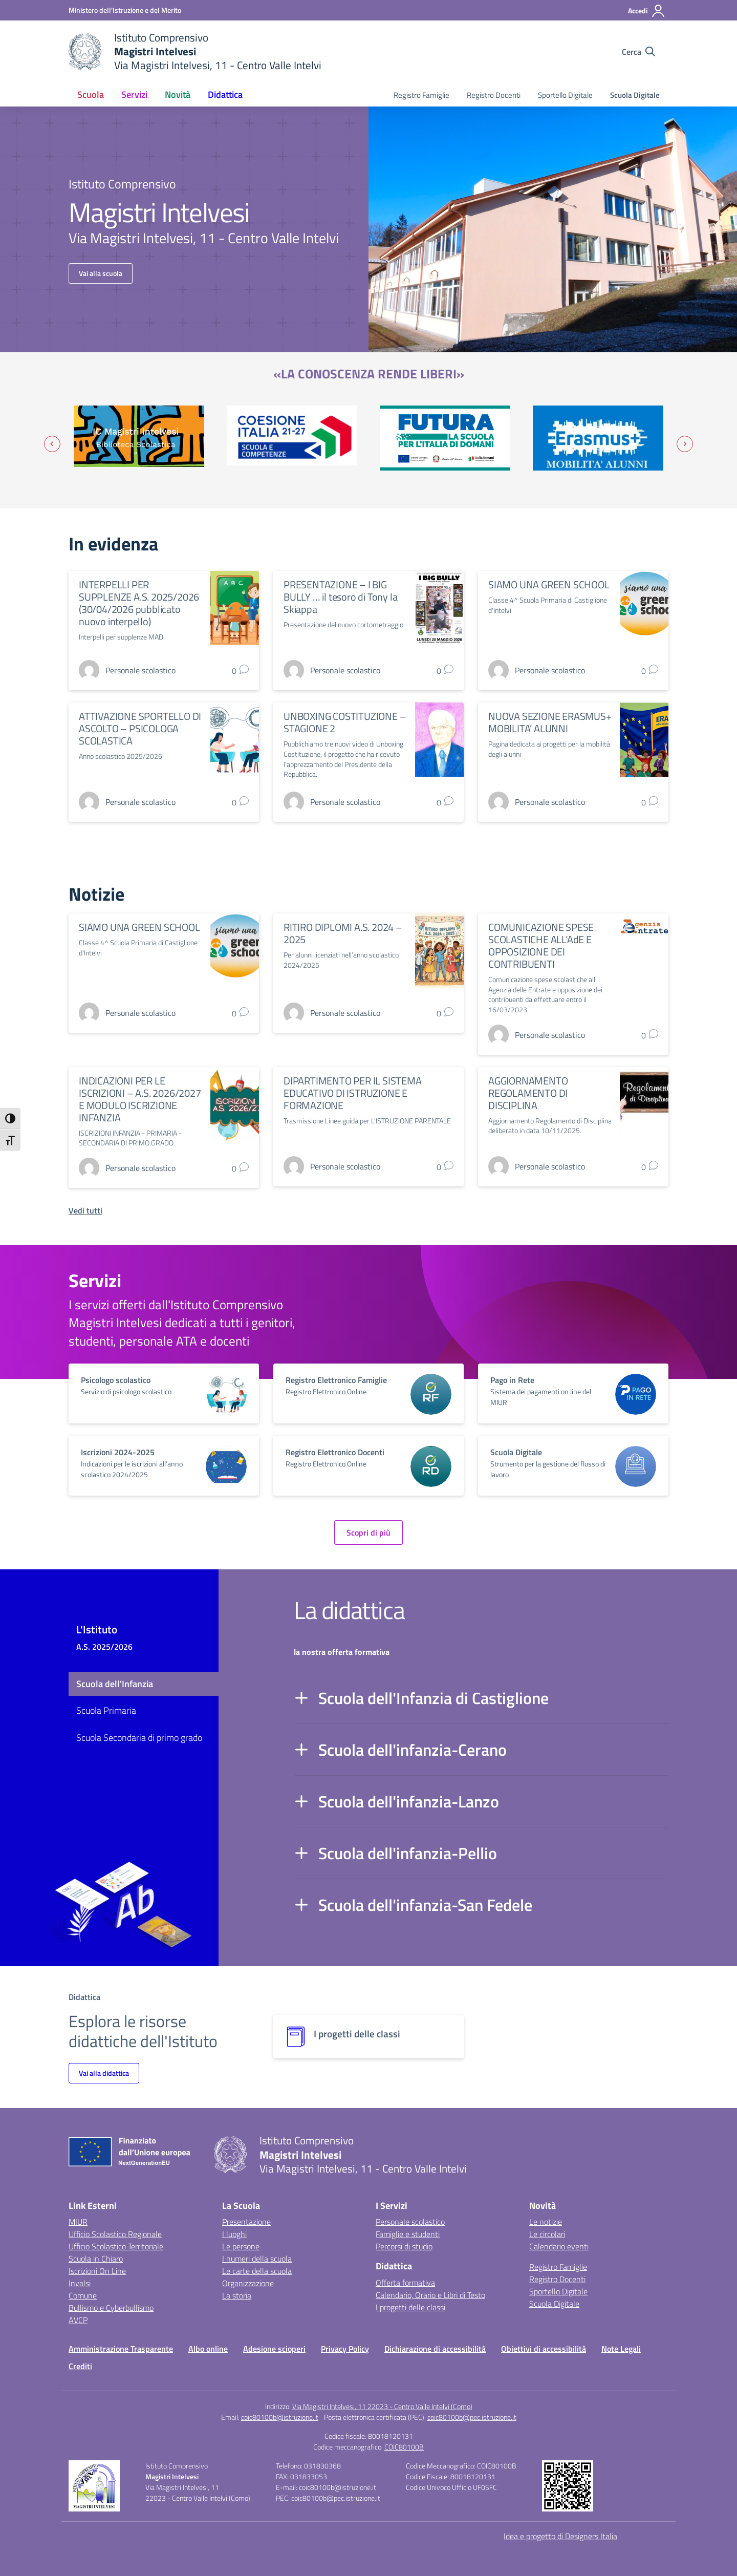  Describe the element at coordinates (236, 2295) in the screenshot. I see `La storia` at that location.